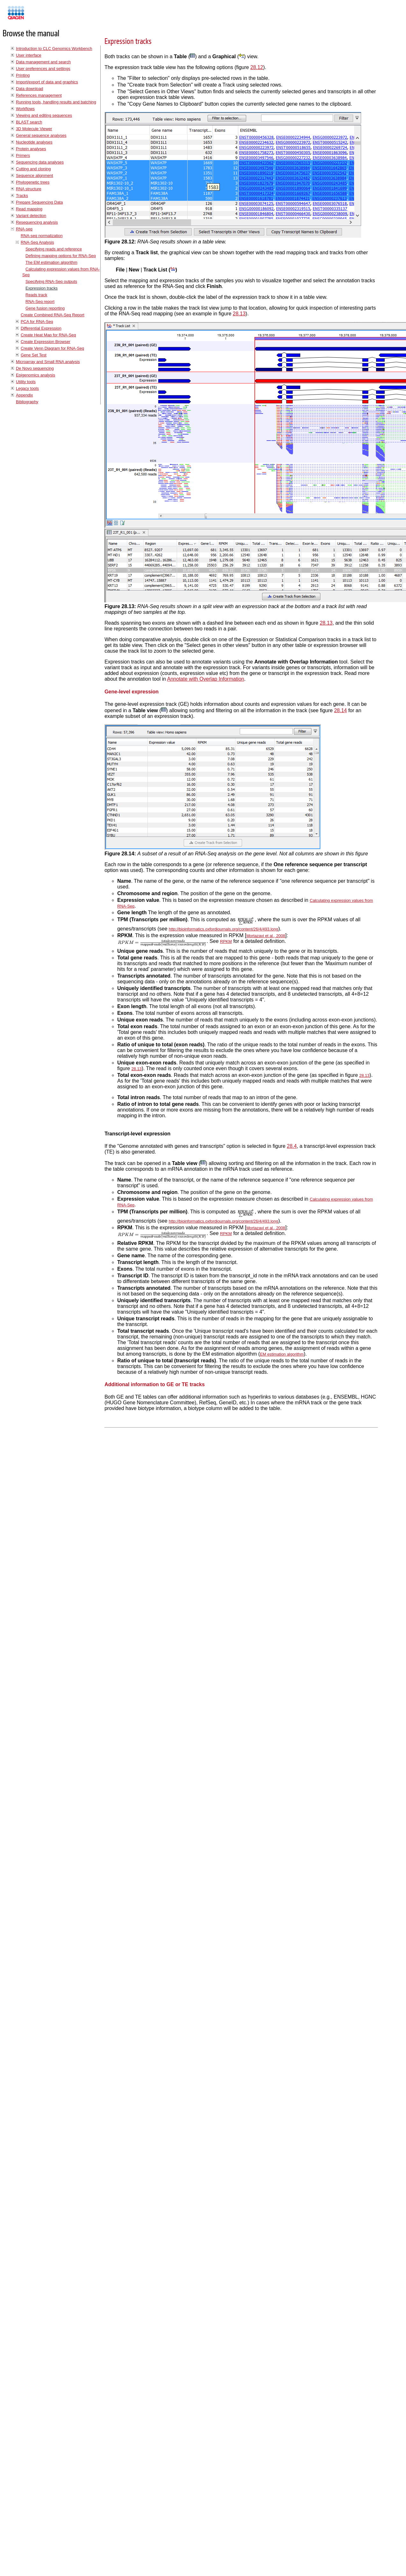  I want to click on Expression tracks, so click(41, 288).